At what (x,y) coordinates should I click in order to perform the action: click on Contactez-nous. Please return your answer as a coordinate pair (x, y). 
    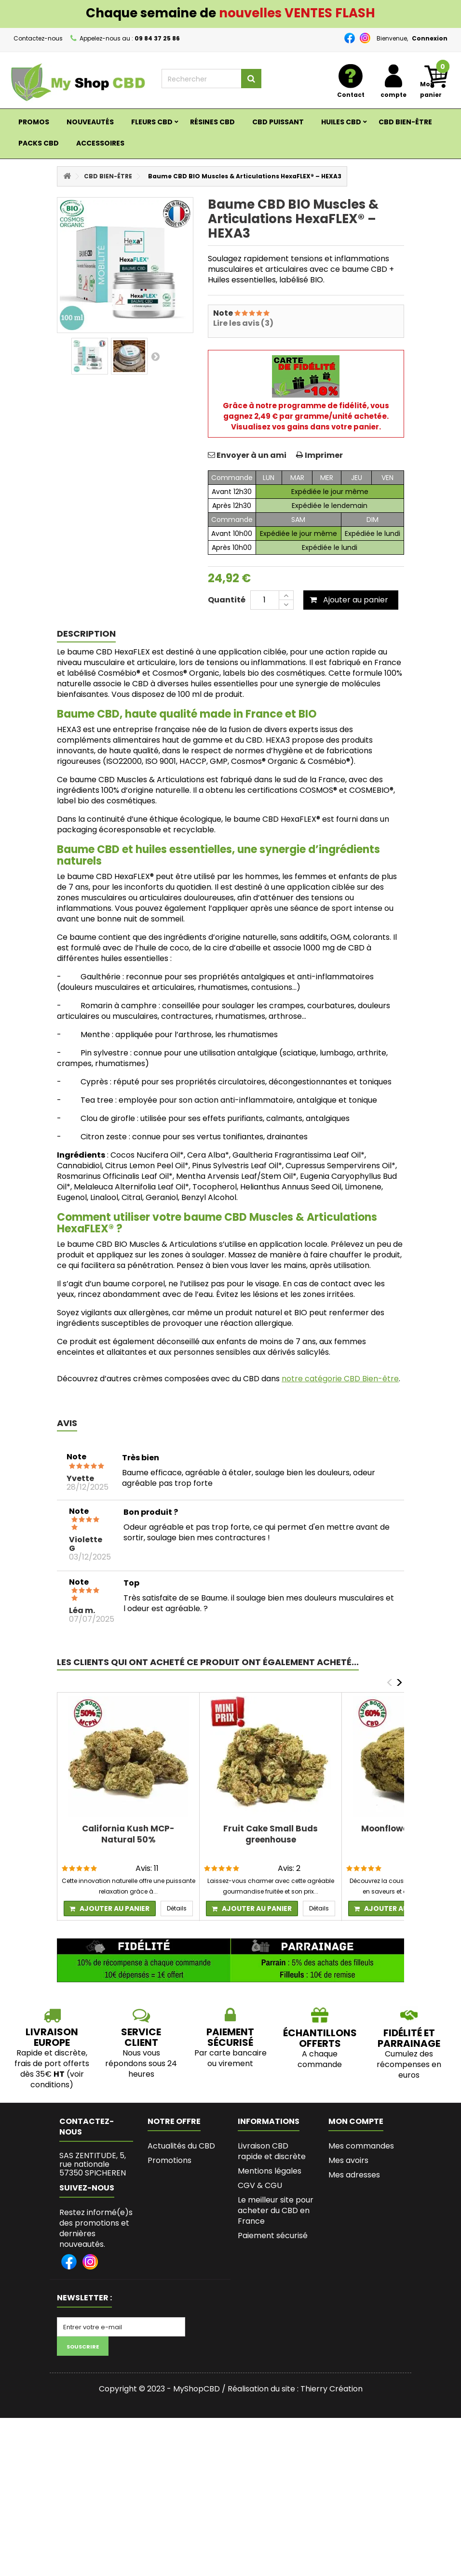
    Looking at the image, I should click on (38, 38).